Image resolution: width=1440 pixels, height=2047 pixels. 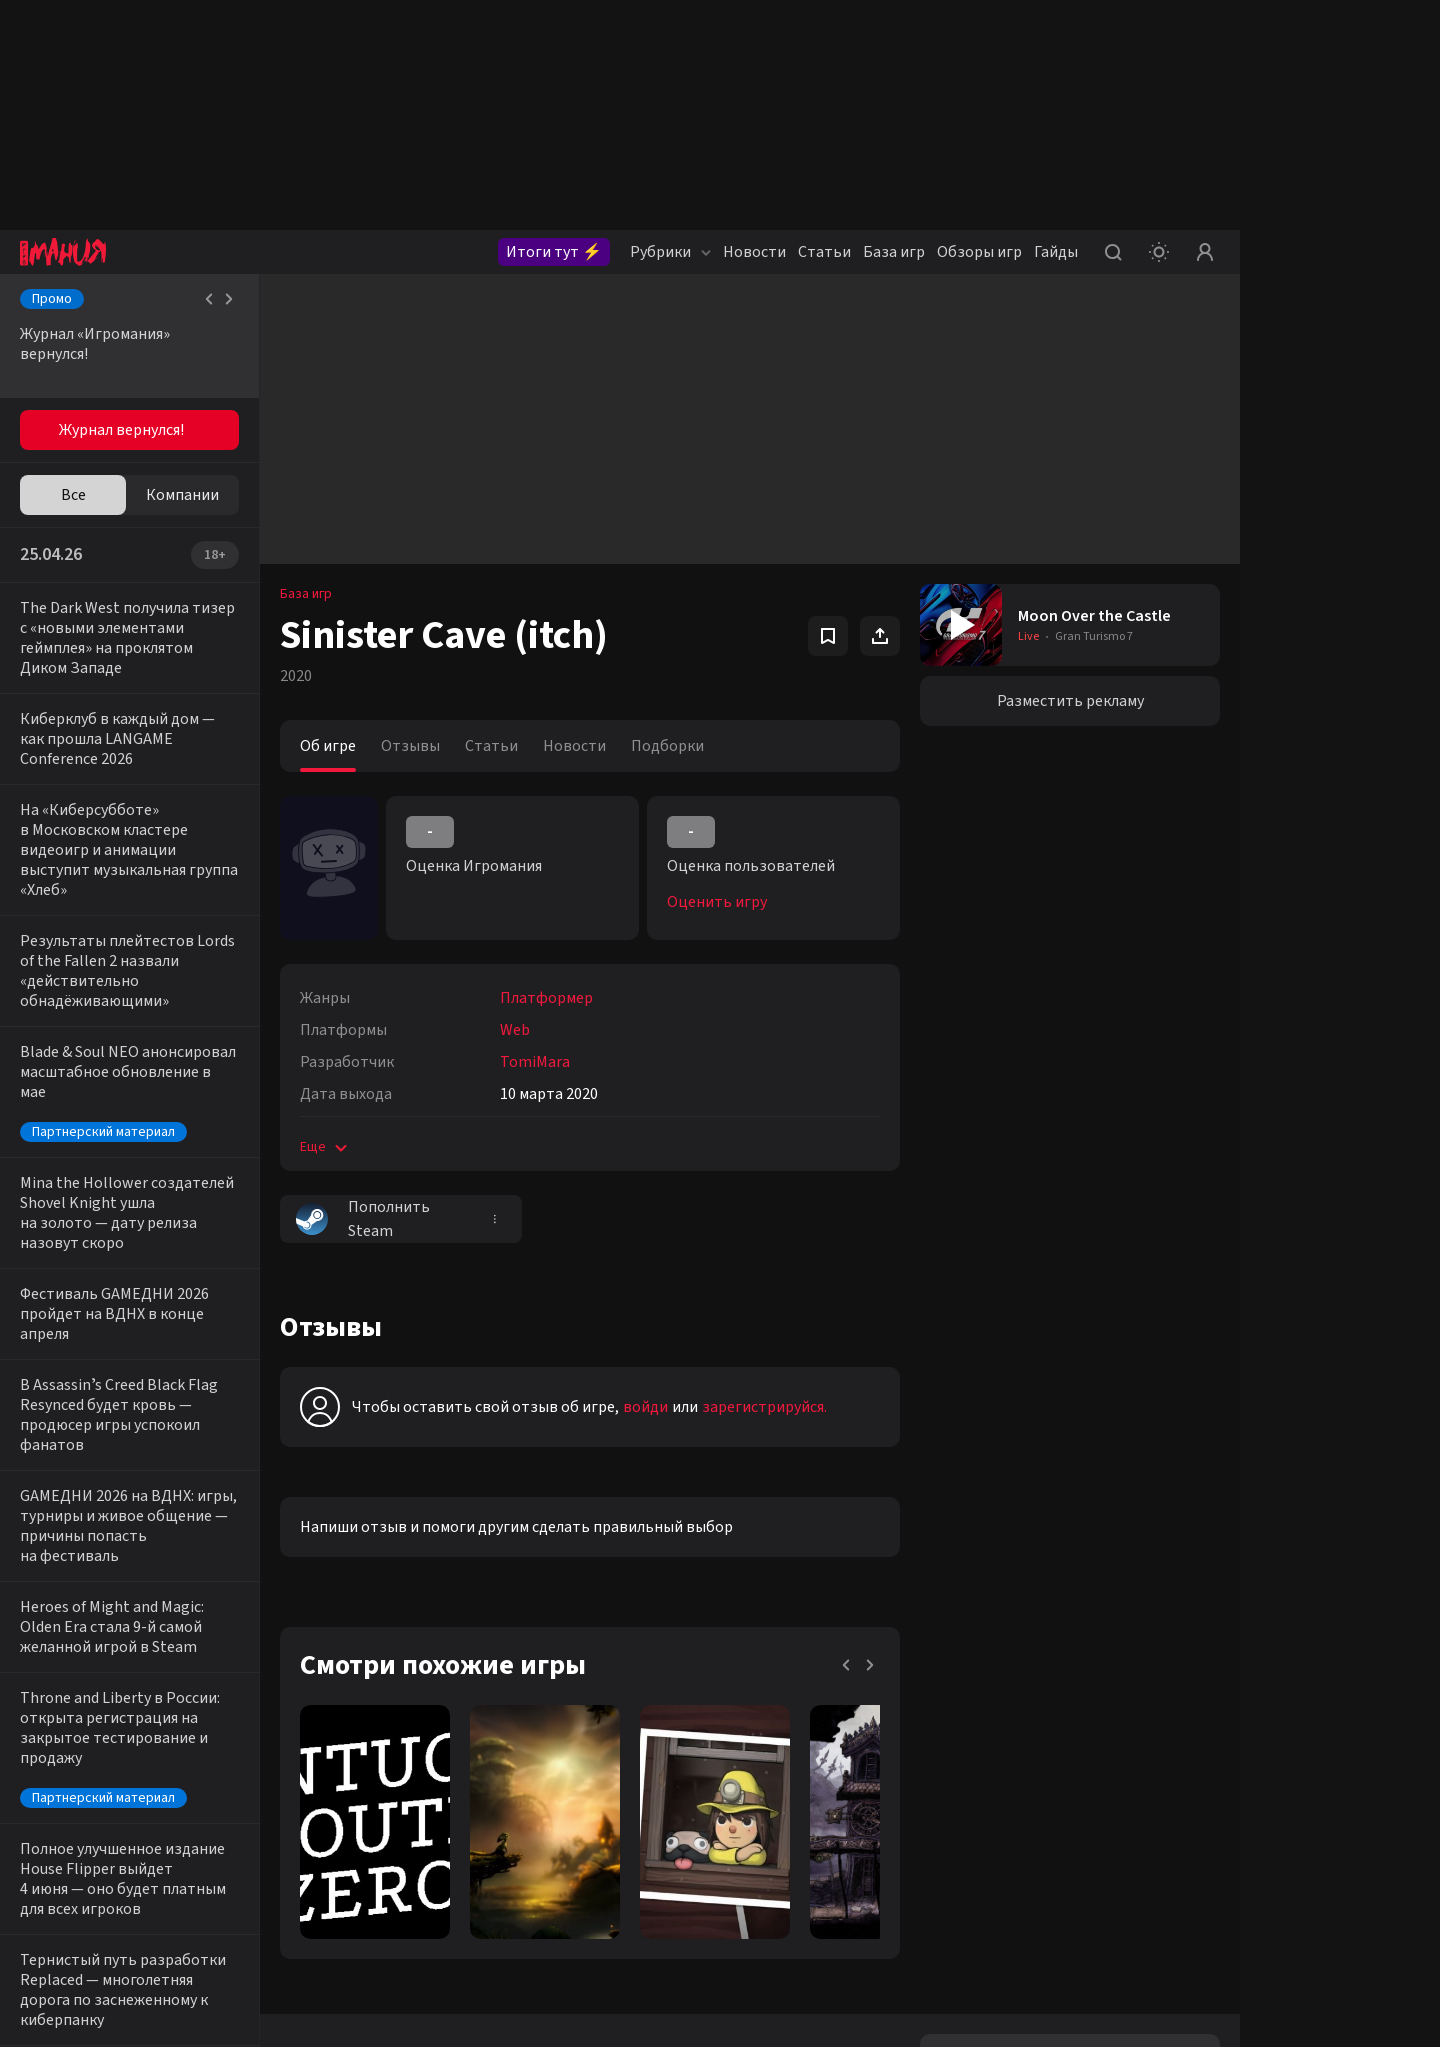 What do you see at coordinates (121, 430) in the screenshot?
I see `Журнал вернулся!` at bounding box center [121, 430].